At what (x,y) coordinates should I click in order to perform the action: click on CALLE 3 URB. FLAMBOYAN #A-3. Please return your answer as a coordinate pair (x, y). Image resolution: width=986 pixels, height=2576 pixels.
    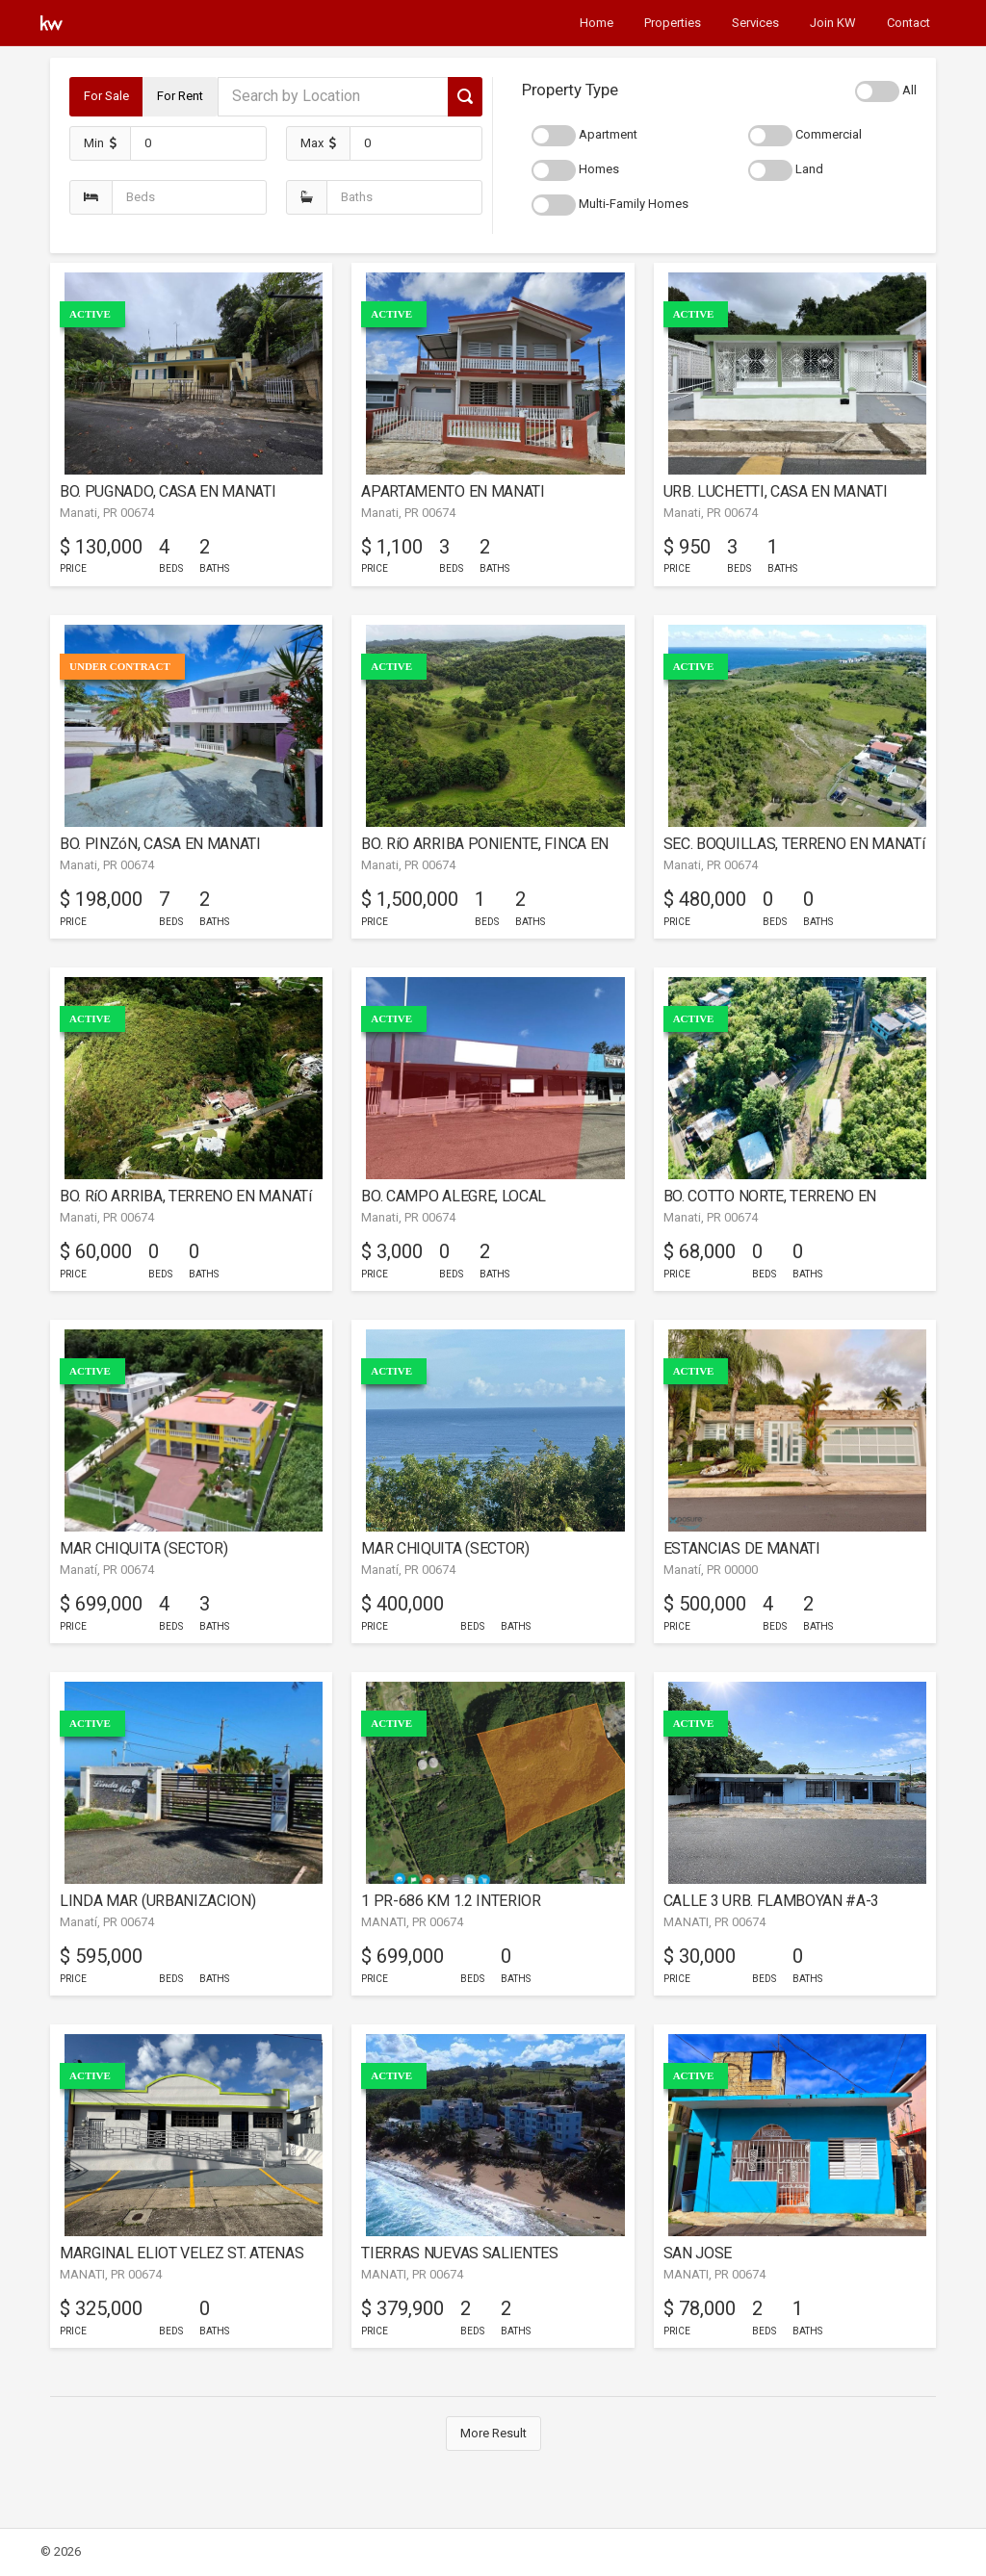
    Looking at the image, I should click on (771, 1901).